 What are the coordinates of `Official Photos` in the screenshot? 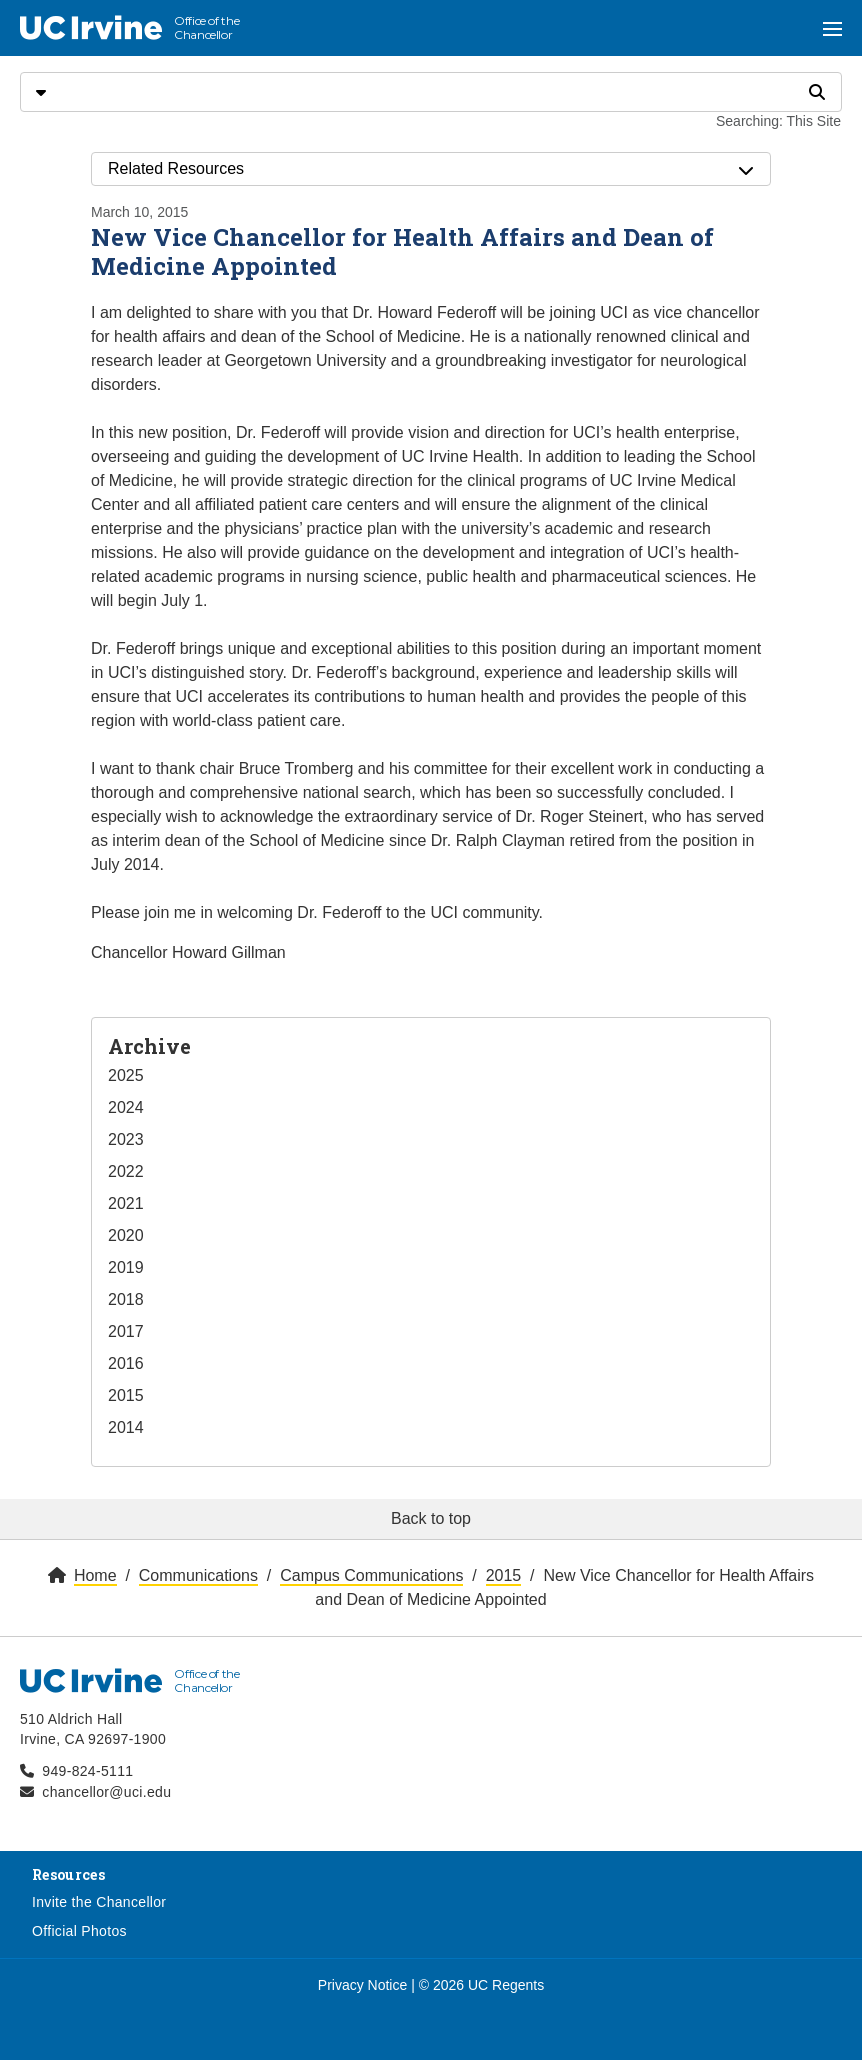 It's located at (79, 1931).